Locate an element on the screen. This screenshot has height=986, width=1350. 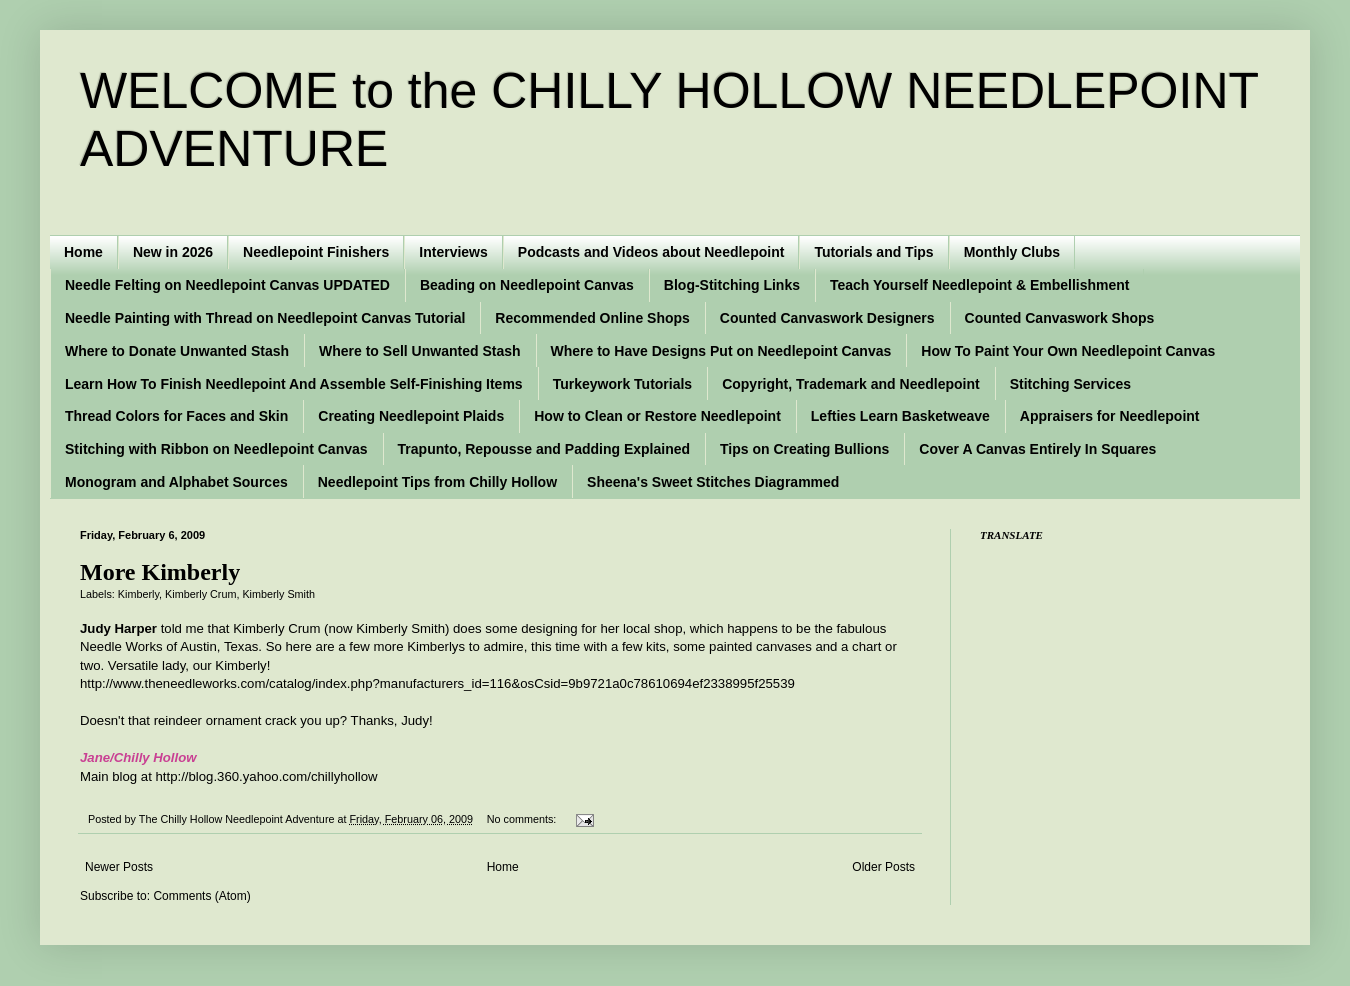
Where to Sell Unwanted Stash is located at coordinates (419, 351).